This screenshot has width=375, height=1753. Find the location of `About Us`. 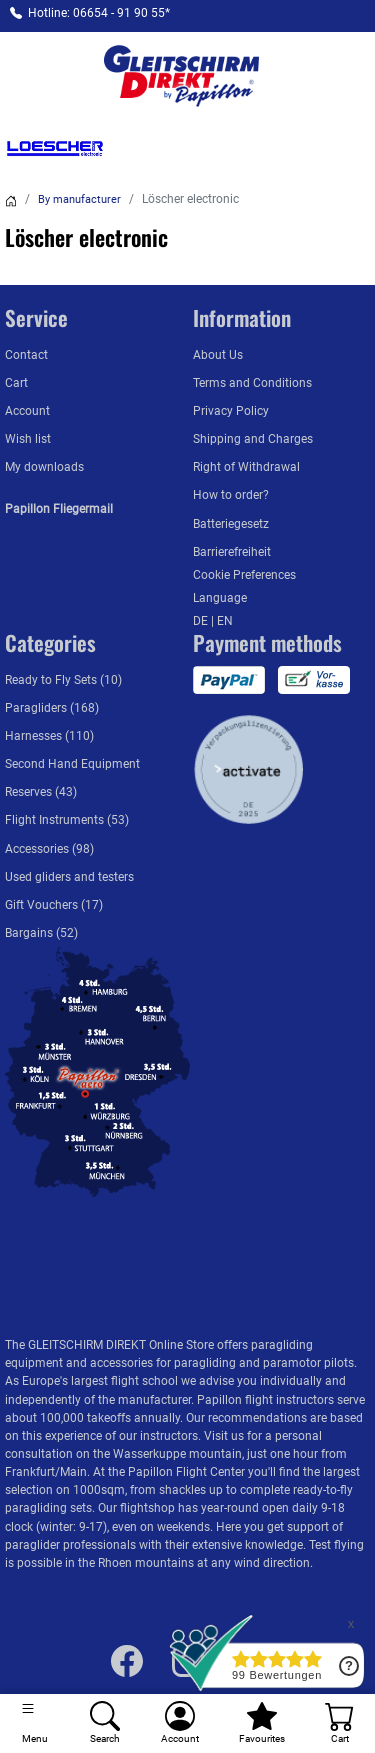

About Us is located at coordinates (218, 355).